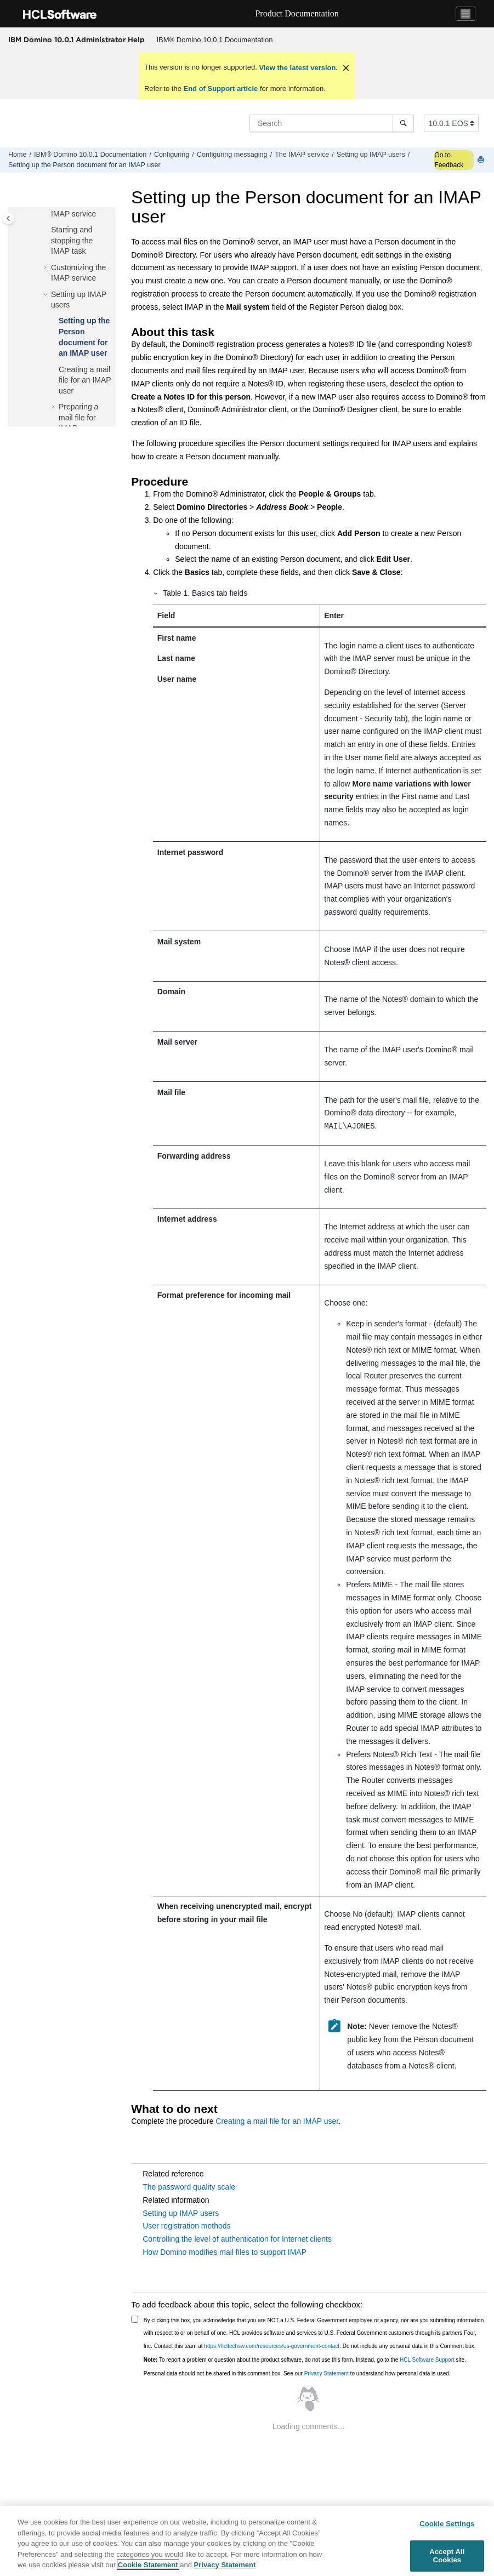  Describe the element at coordinates (237, 2239) in the screenshot. I see `Controlling the level of authentication for Internet clients` at that location.